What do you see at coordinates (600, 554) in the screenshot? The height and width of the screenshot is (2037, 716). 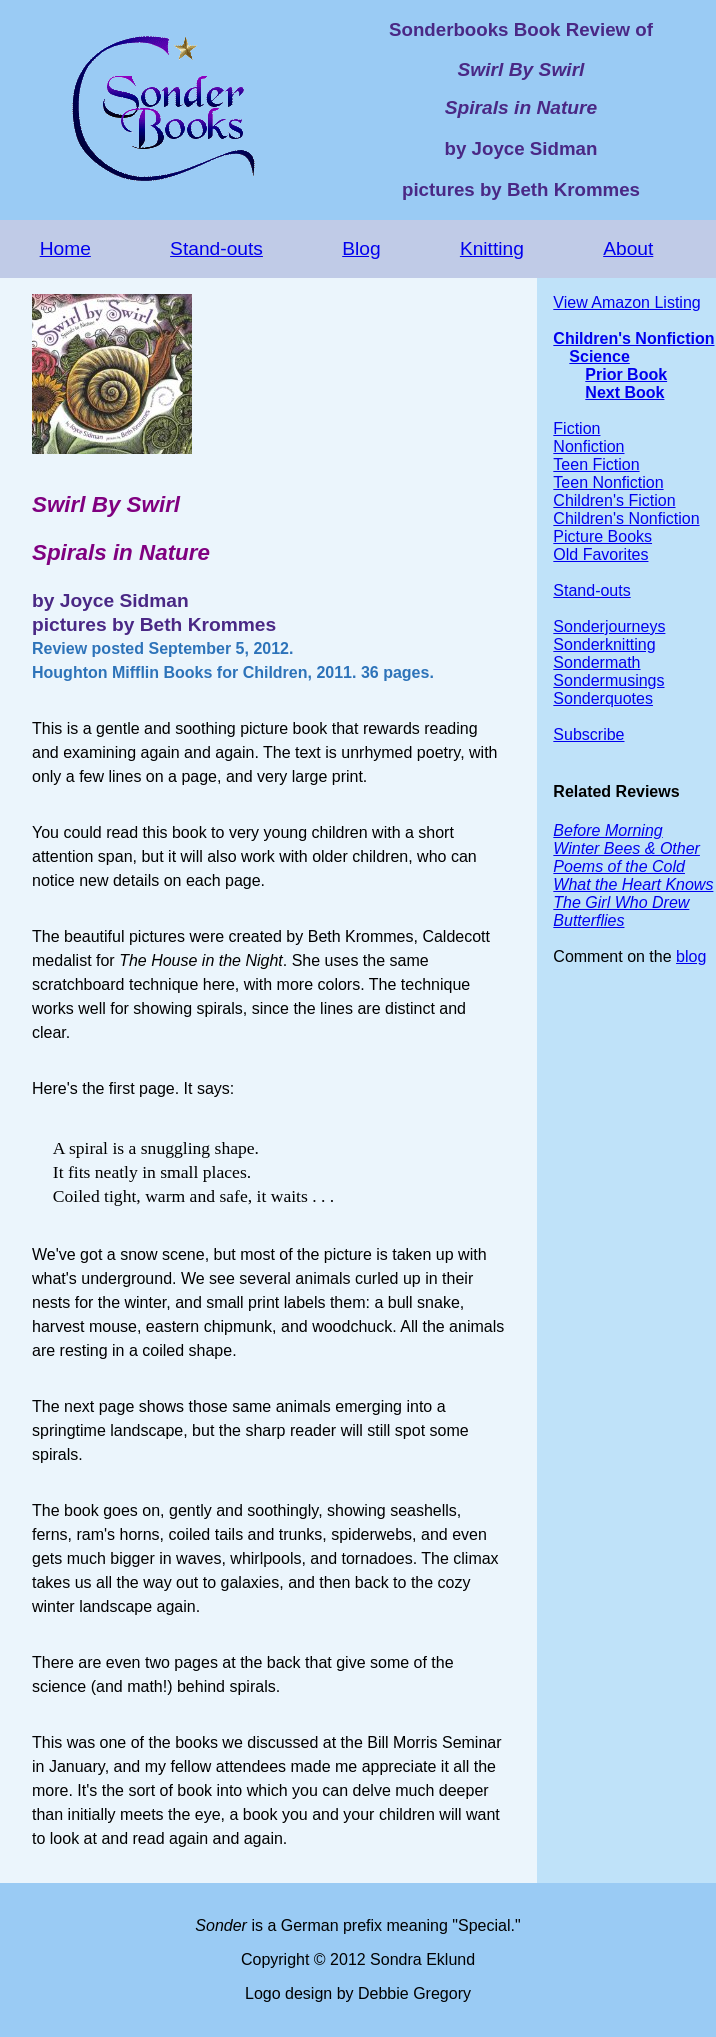 I see `Old Favorites` at bounding box center [600, 554].